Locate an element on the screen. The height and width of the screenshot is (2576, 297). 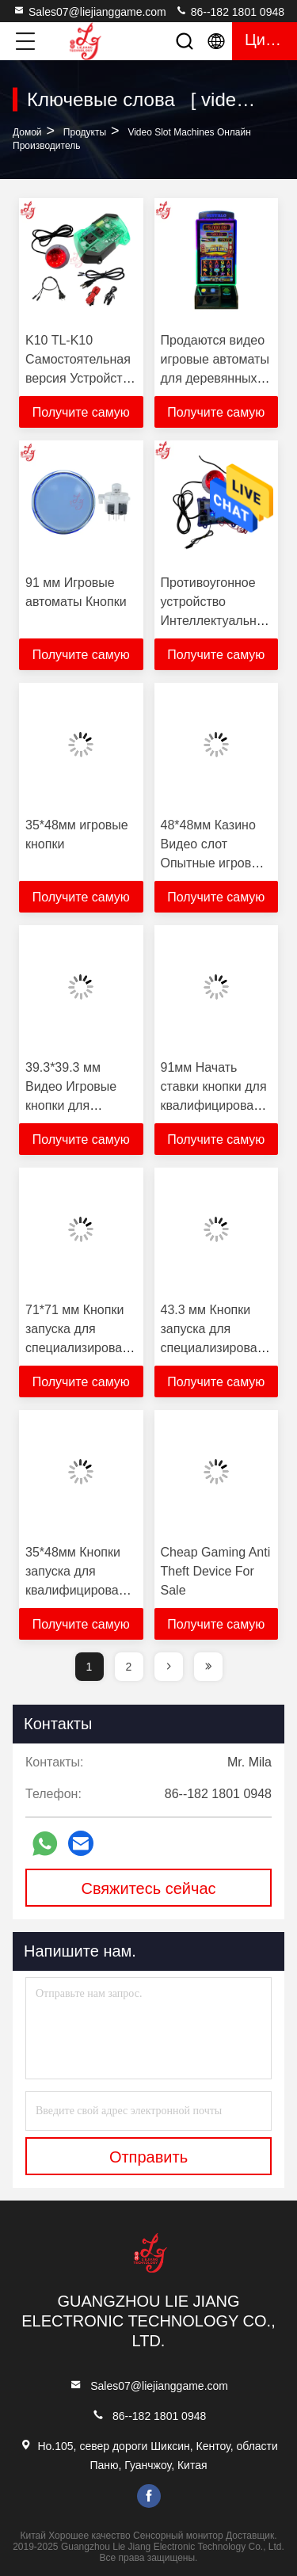
Свяжитесь сейчас is located at coordinates (148, 1888).